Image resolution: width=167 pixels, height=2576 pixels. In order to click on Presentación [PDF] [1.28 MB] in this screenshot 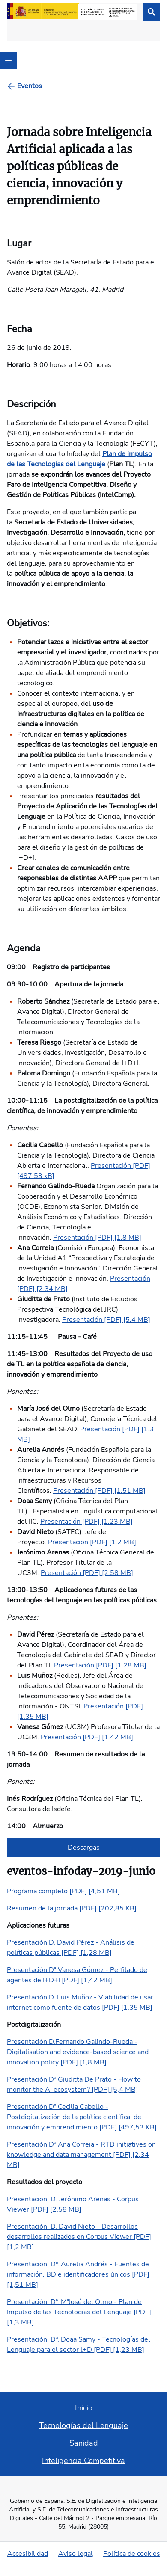, I will do `click(100, 1665)`.